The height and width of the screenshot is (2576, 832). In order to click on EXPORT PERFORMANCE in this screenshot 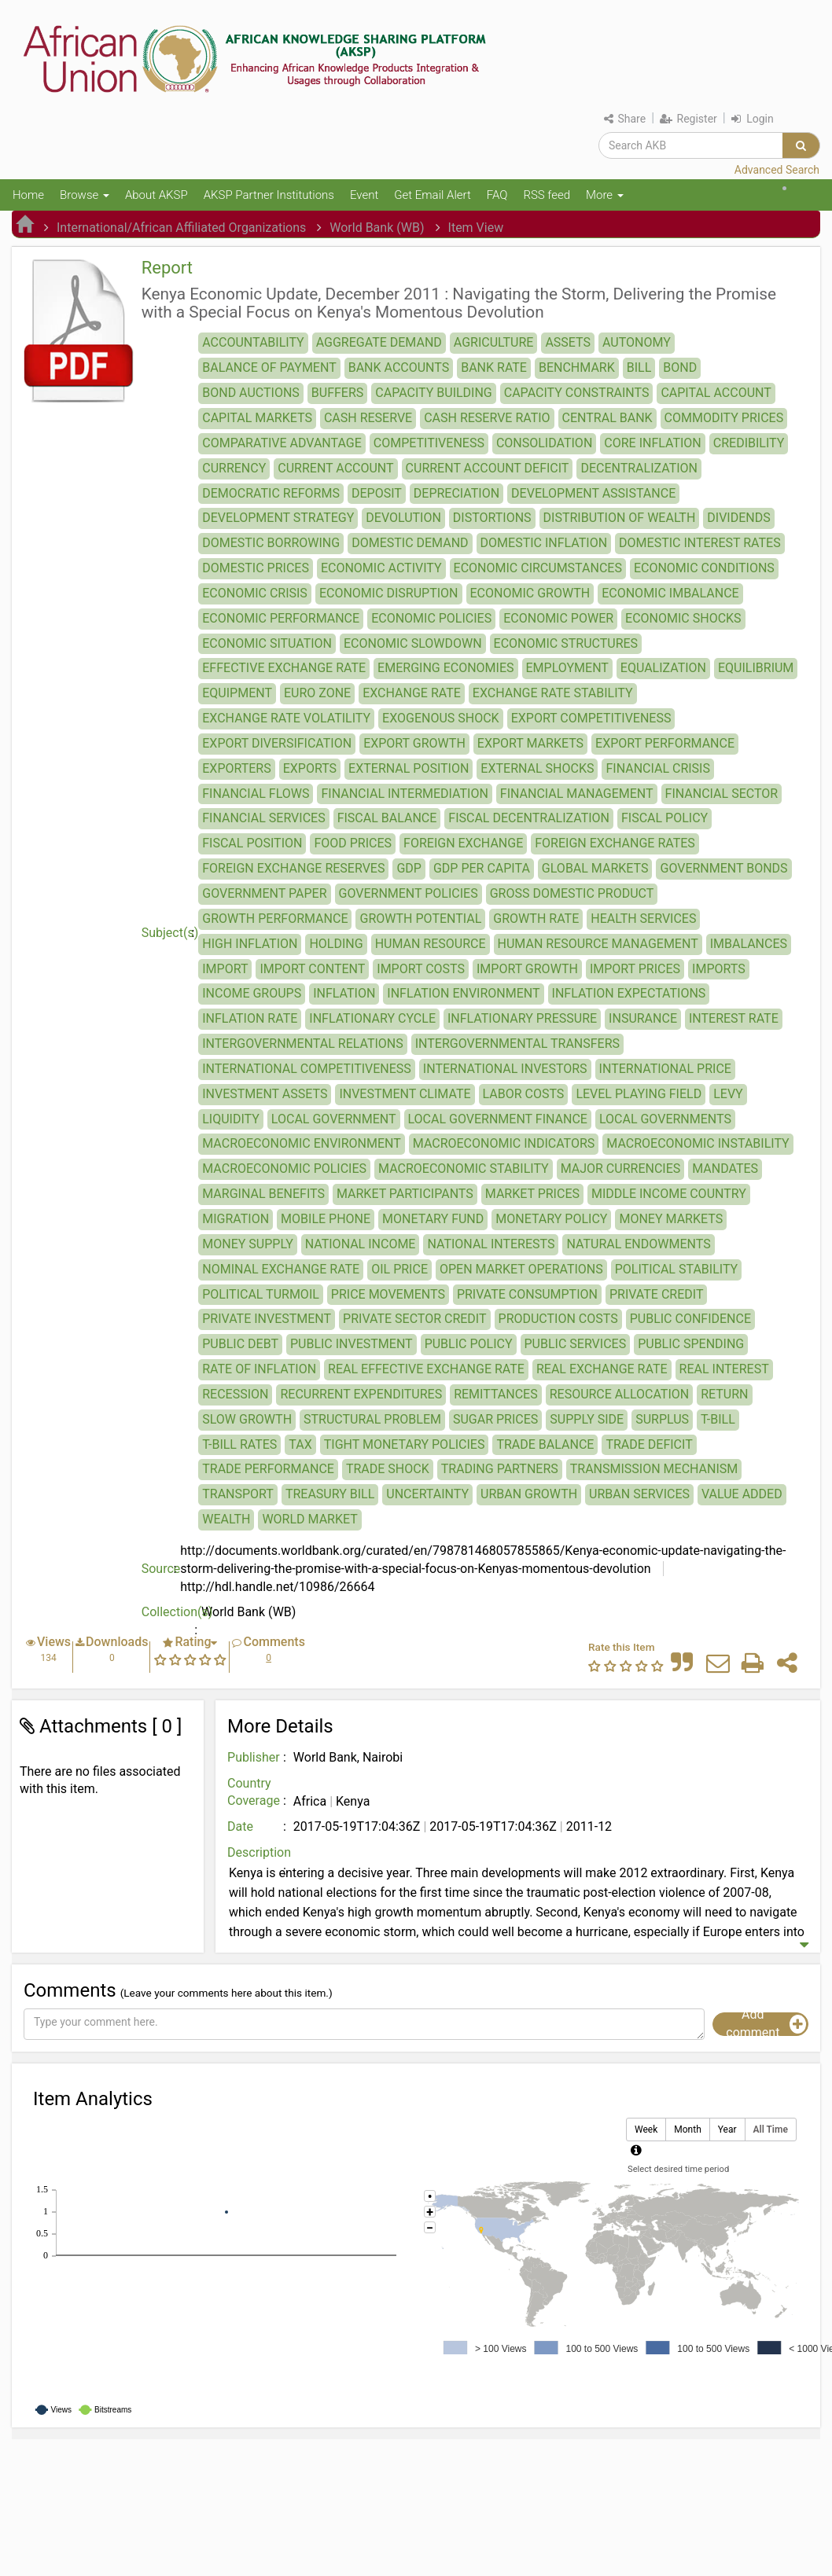, I will do `click(664, 743)`.